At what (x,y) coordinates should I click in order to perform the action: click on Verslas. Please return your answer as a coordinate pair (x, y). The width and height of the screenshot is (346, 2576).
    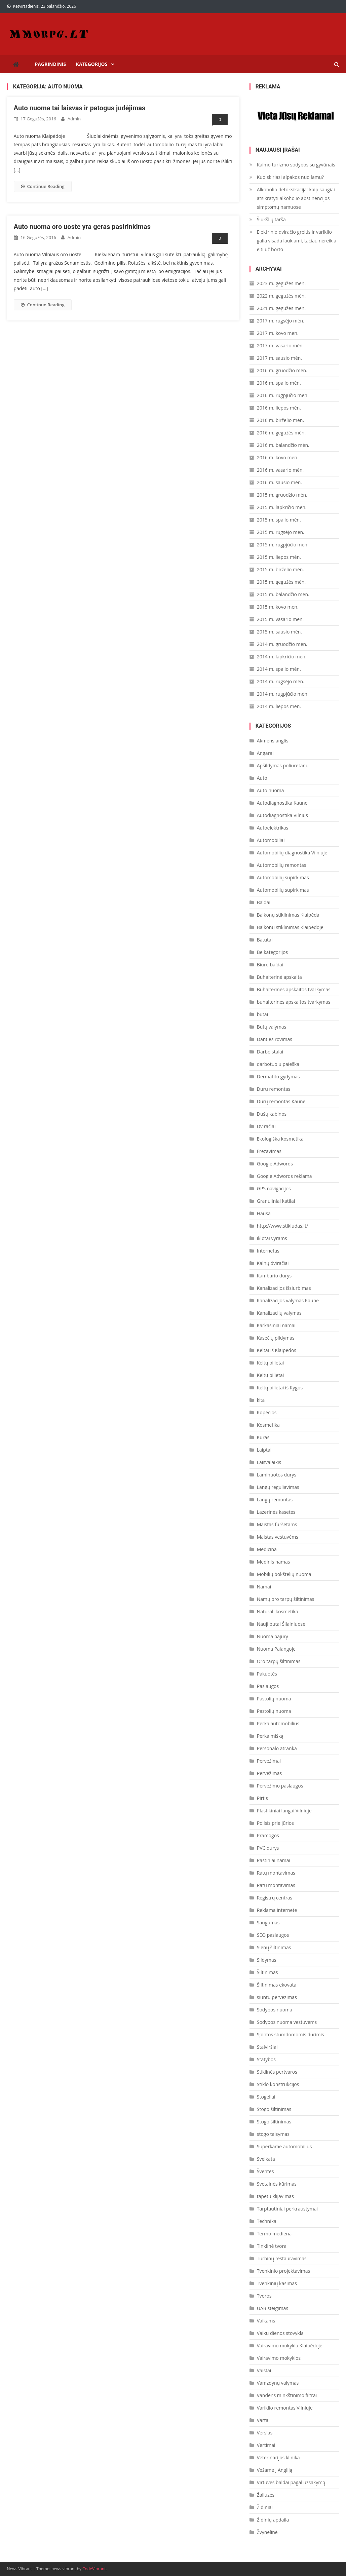
    Looking at the image, I should click on (265, 2432).